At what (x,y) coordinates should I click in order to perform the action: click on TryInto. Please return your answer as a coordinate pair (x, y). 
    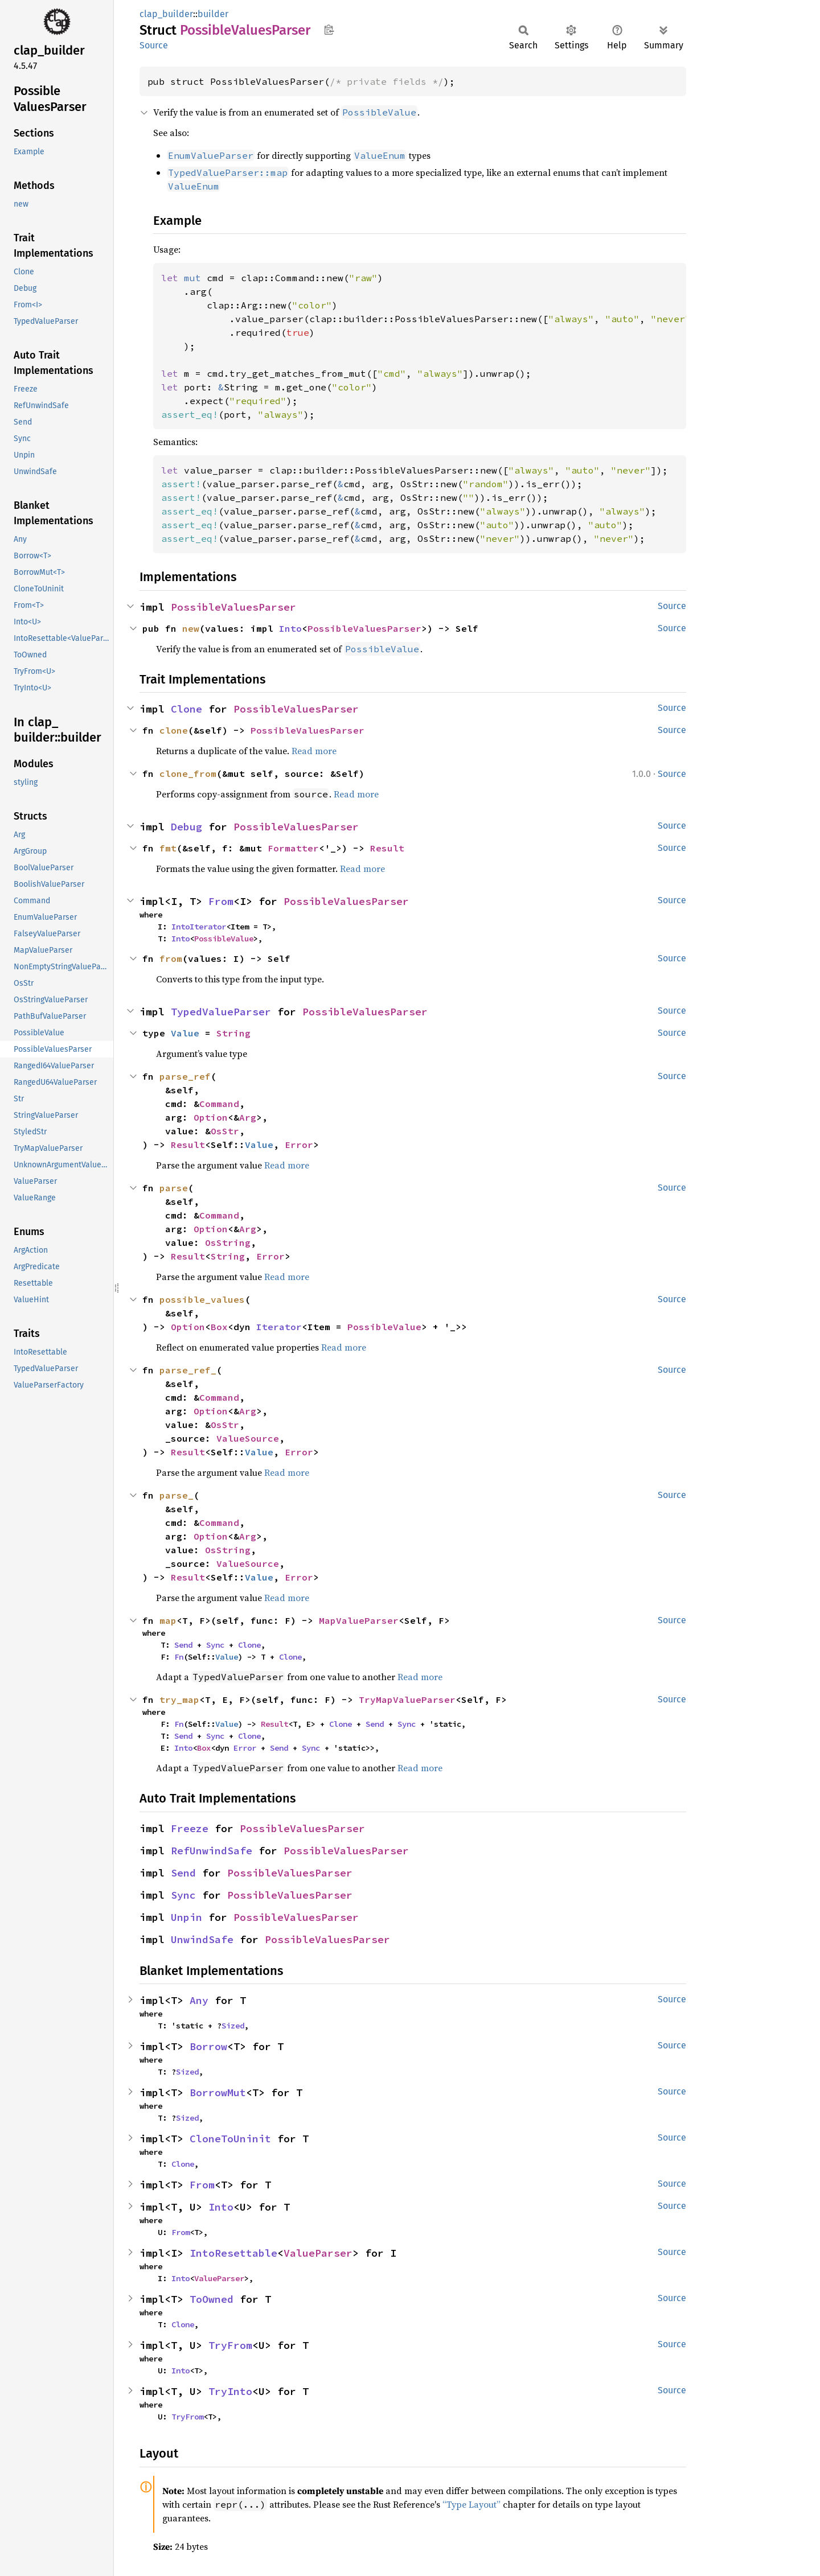
    Looking at the image, I should click on (230, 2391).